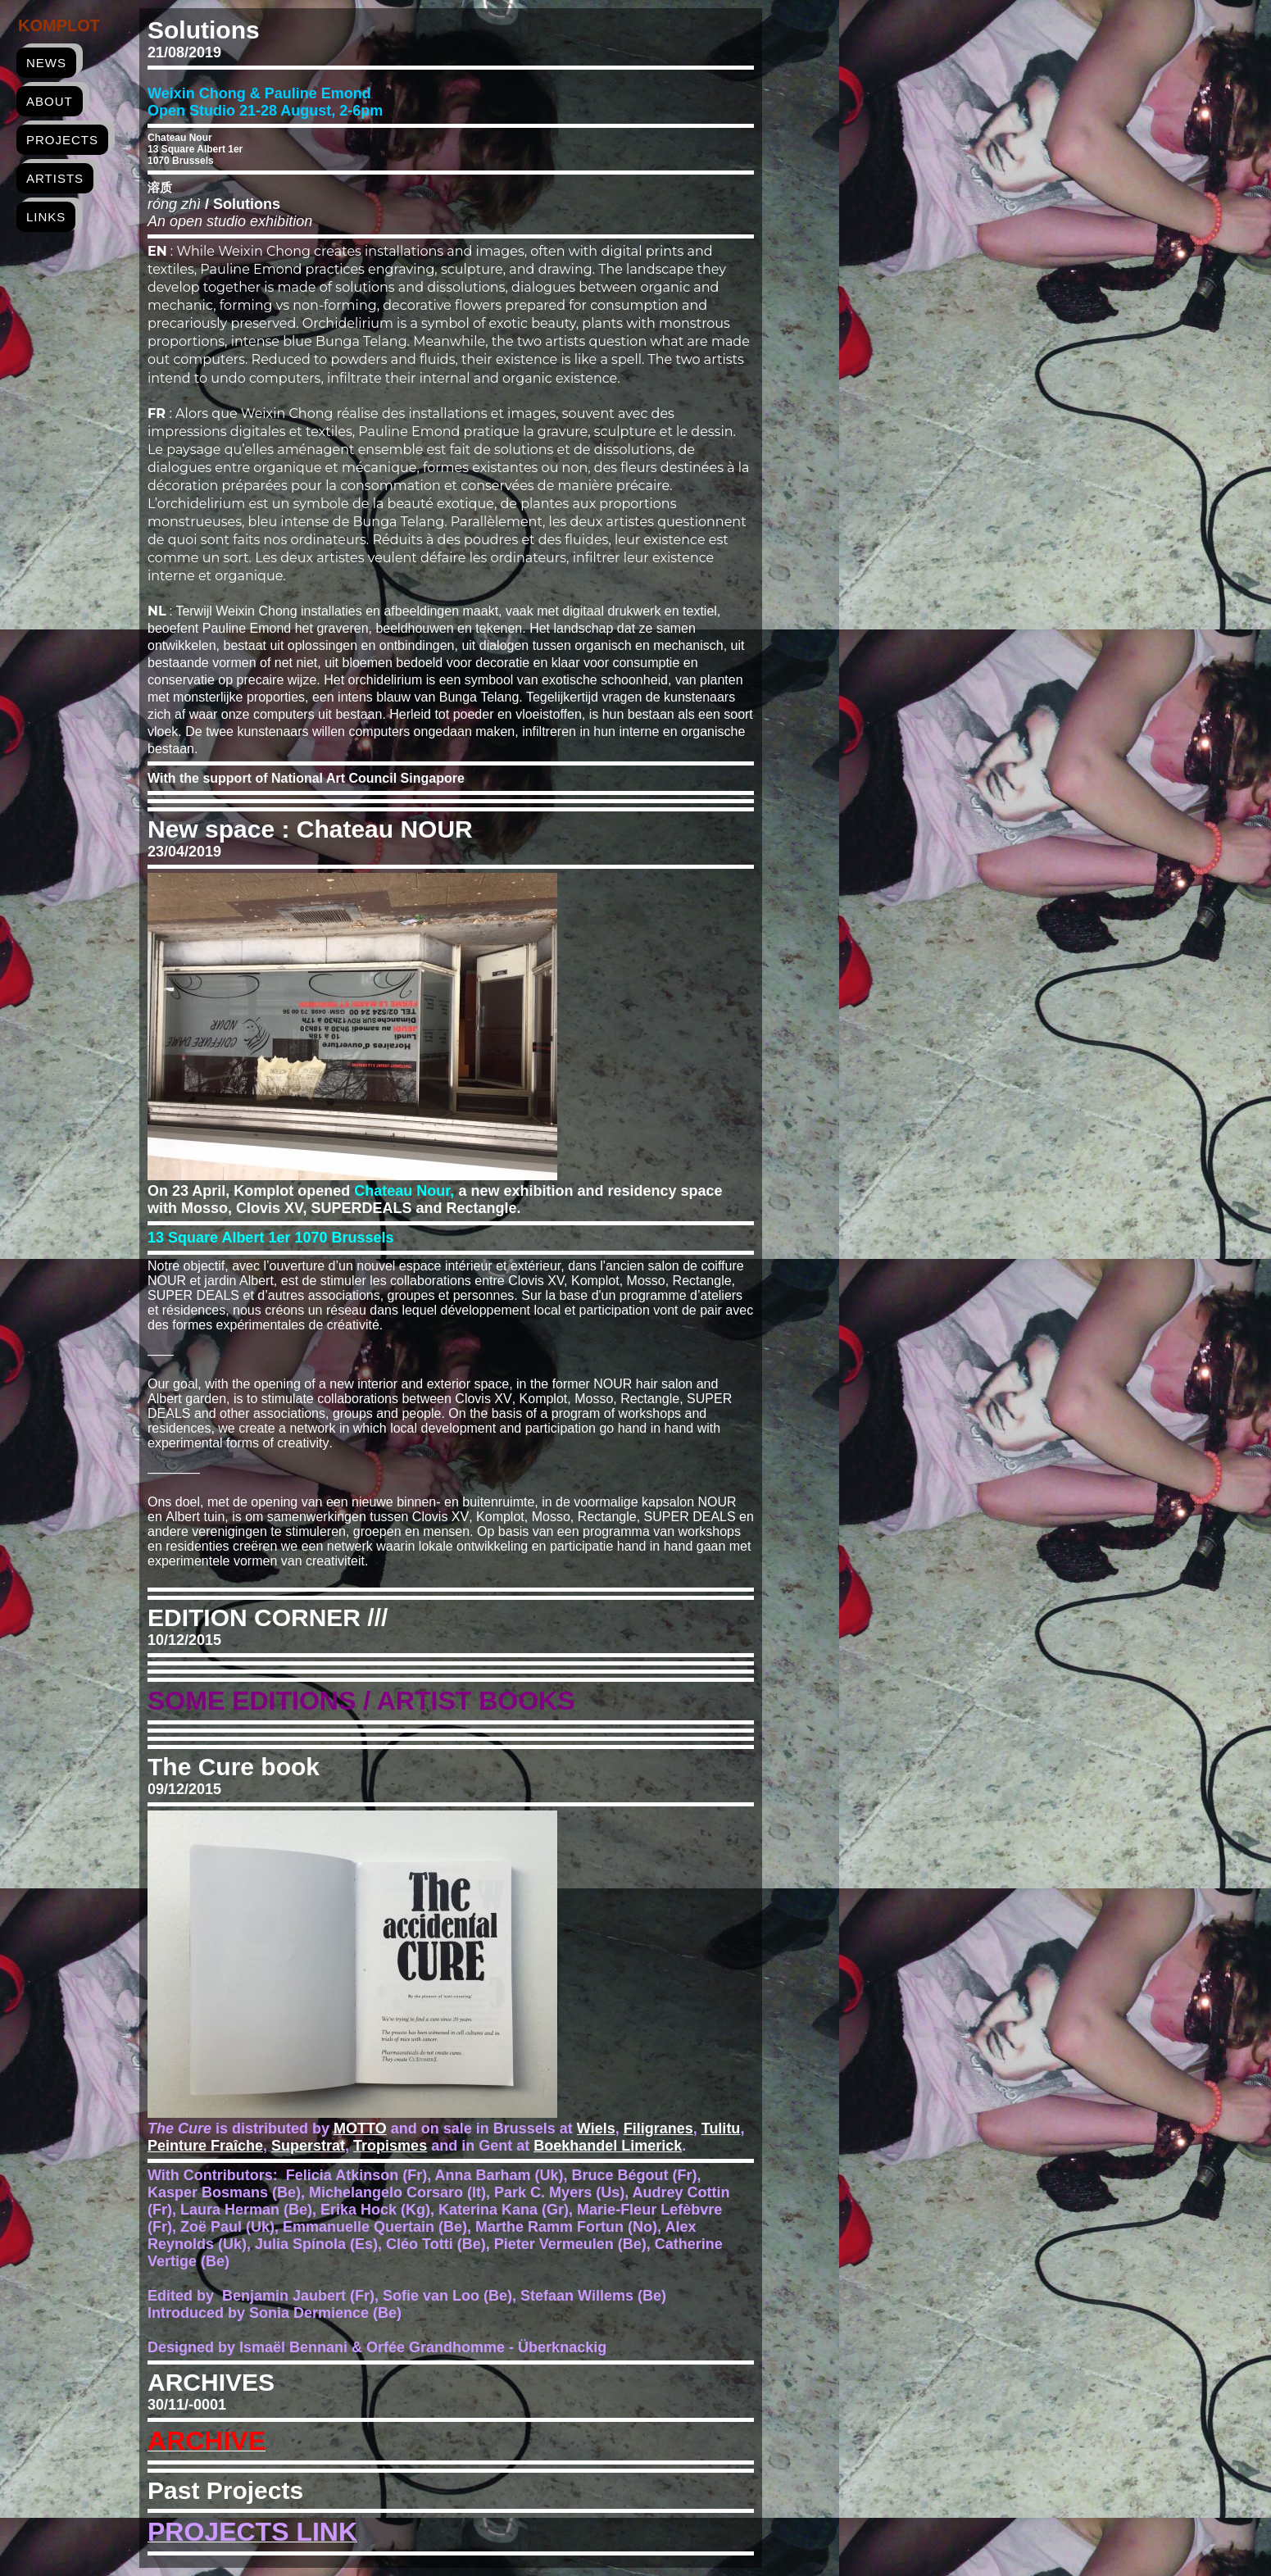  I want to click on projects, so click(62, 140).